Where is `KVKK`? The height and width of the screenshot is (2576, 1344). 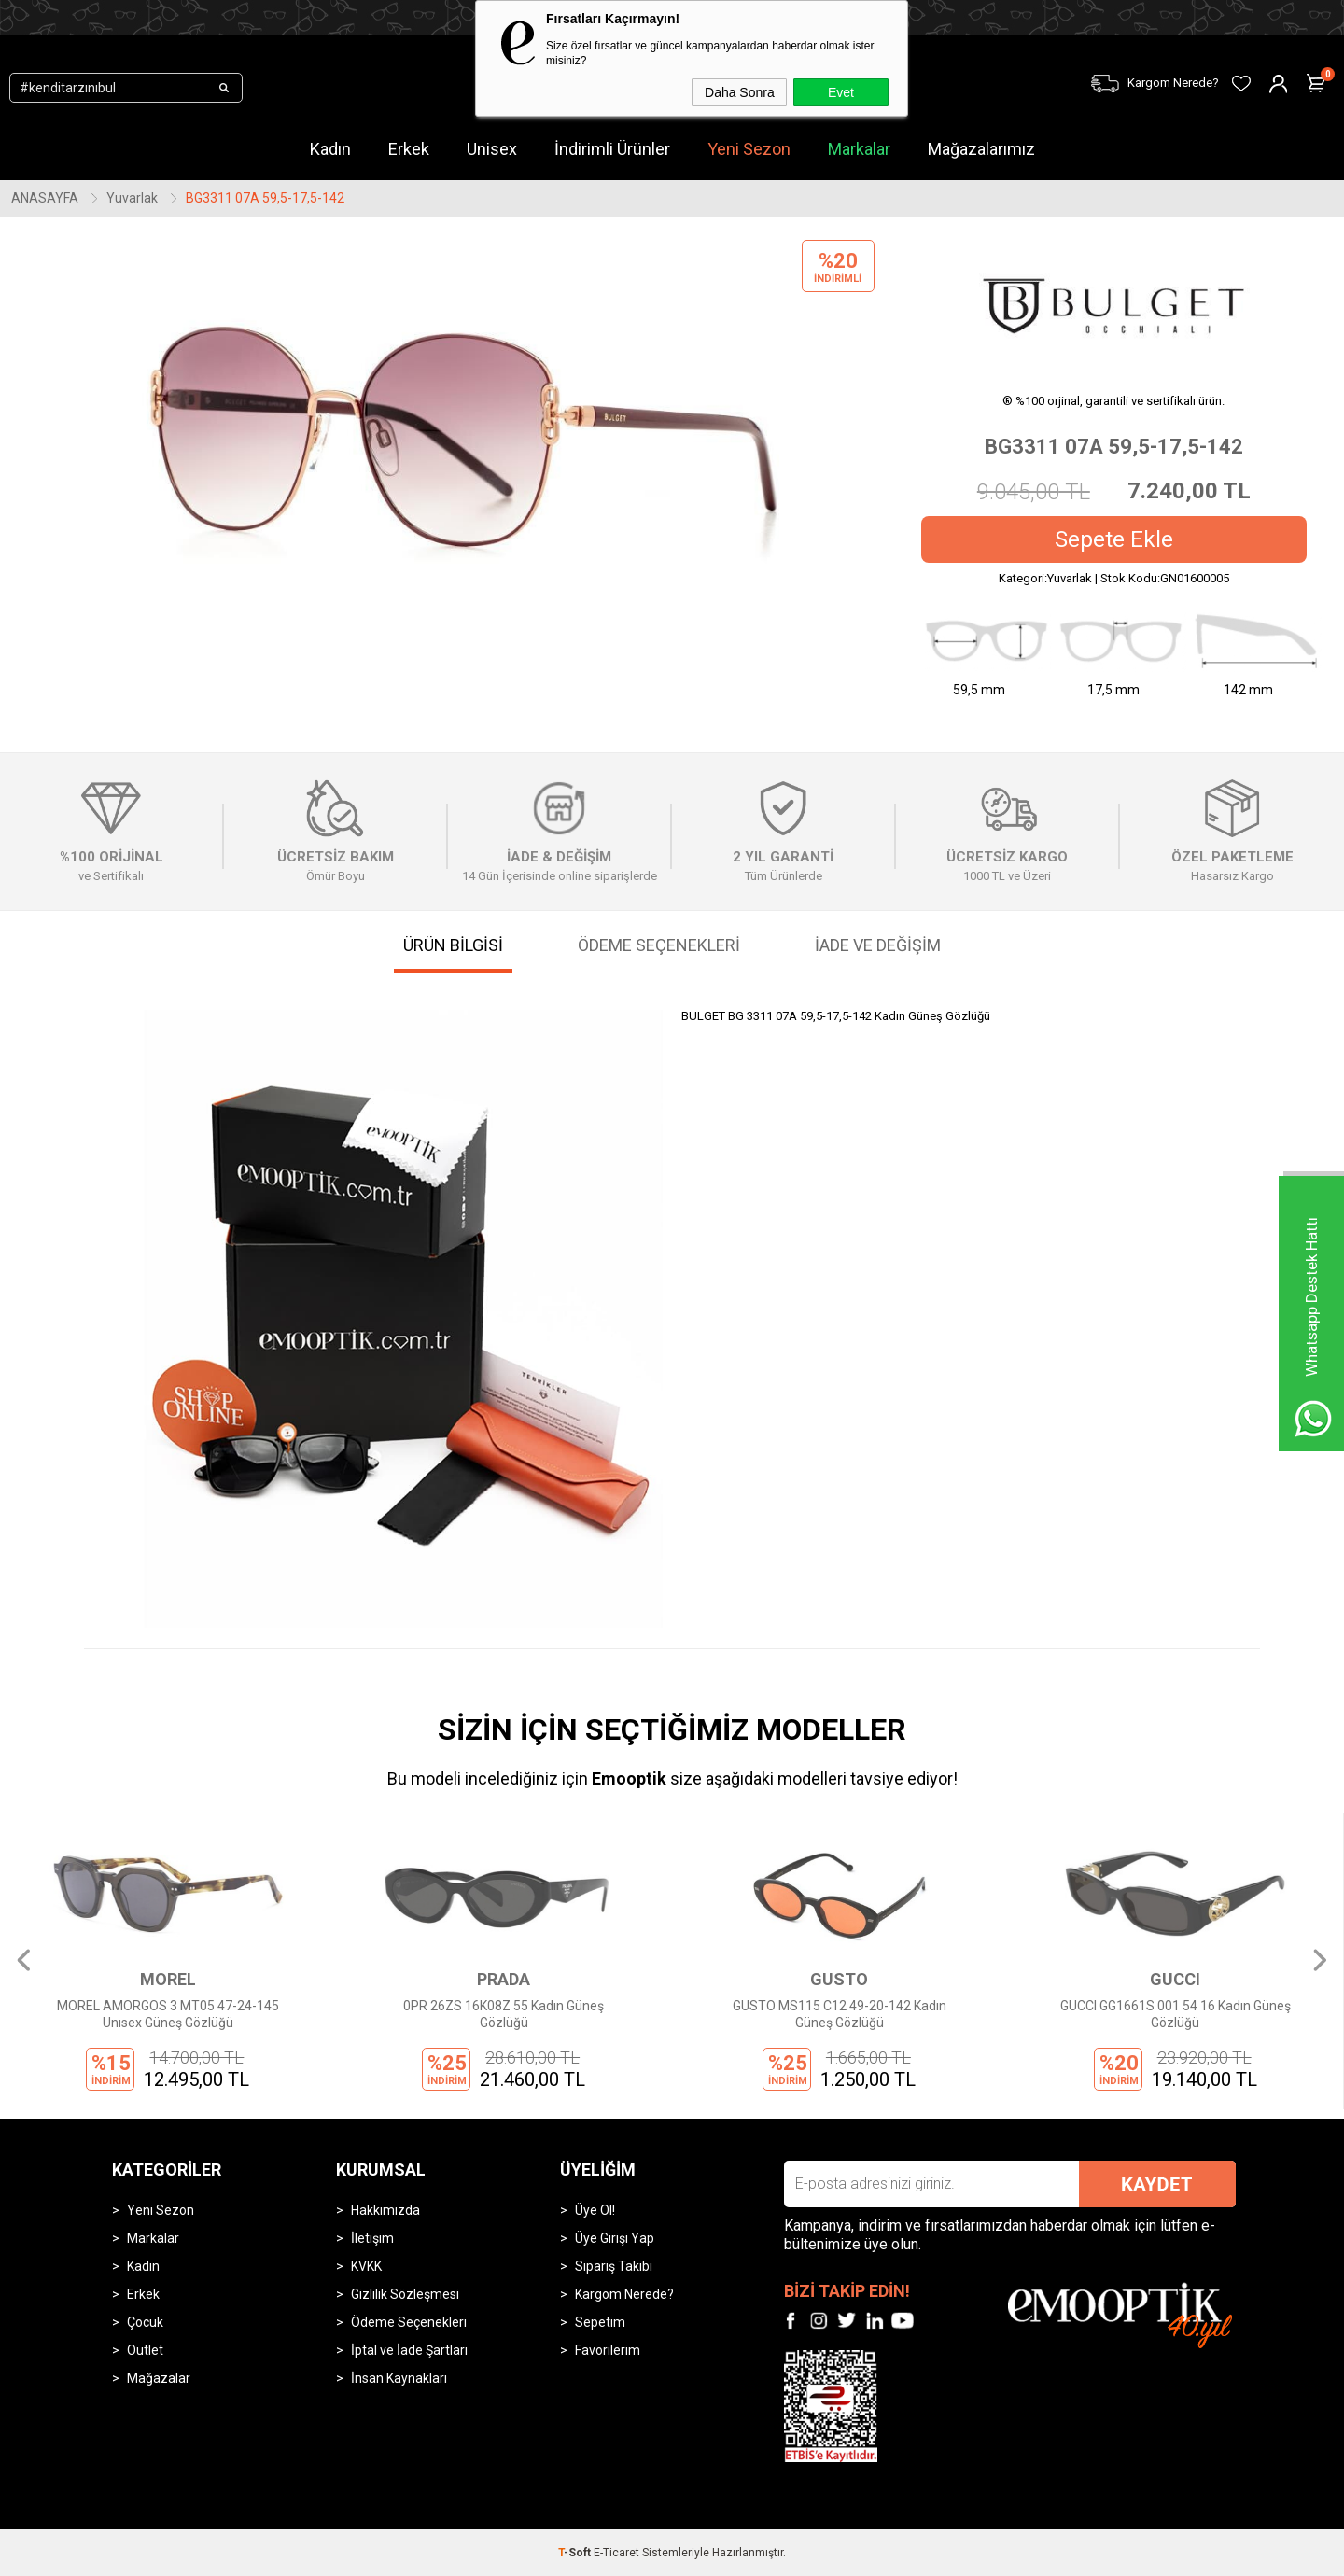 KVKK is located at coordinates (366, 2266).